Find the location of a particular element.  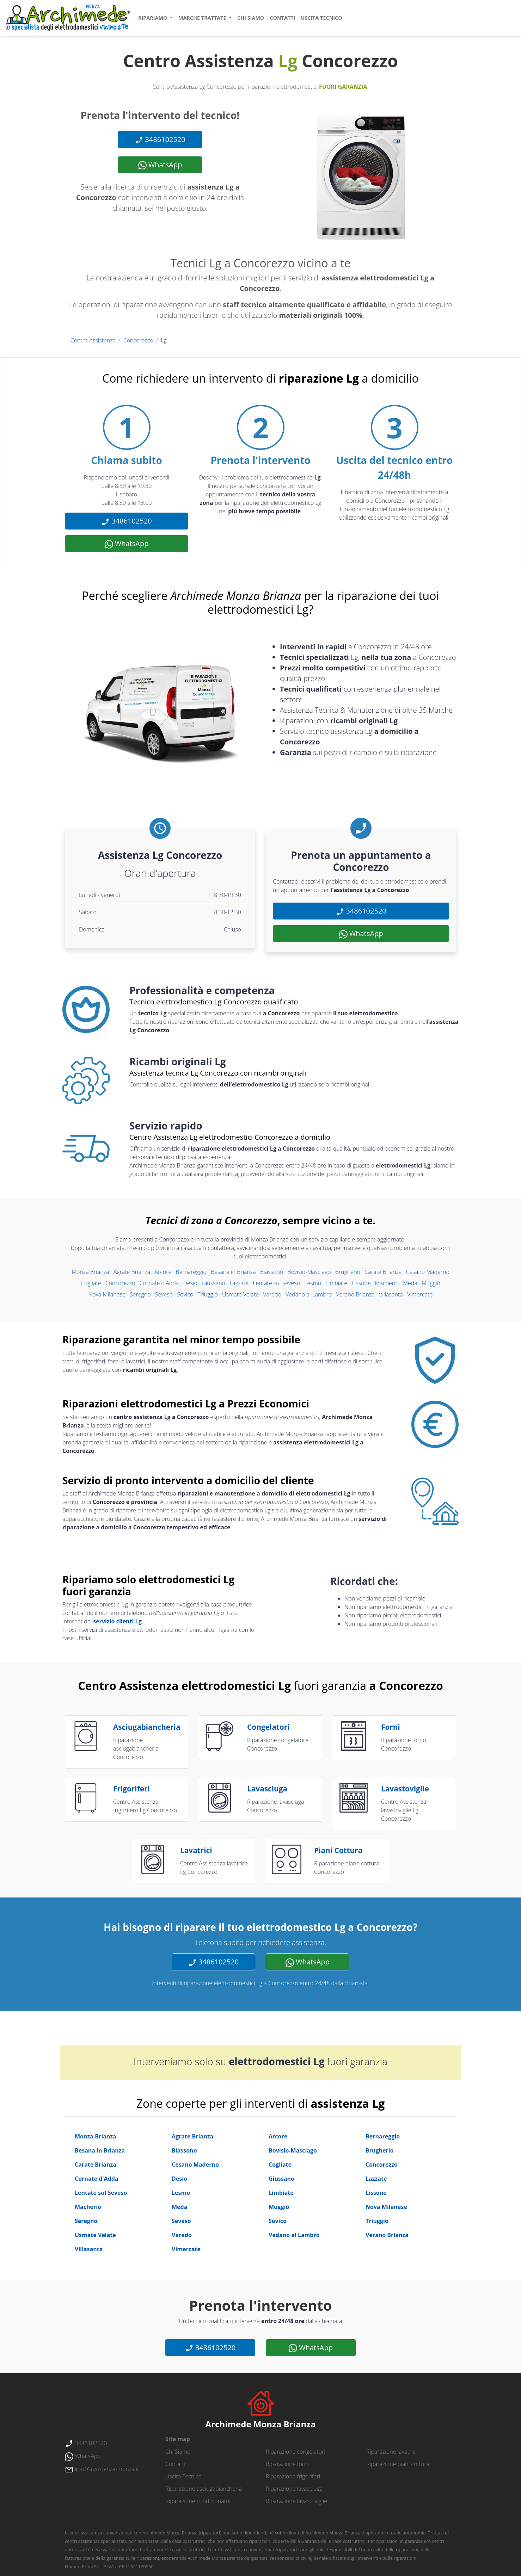

Riparazione asciugabiancheria is located at coordinates (203, 2489).